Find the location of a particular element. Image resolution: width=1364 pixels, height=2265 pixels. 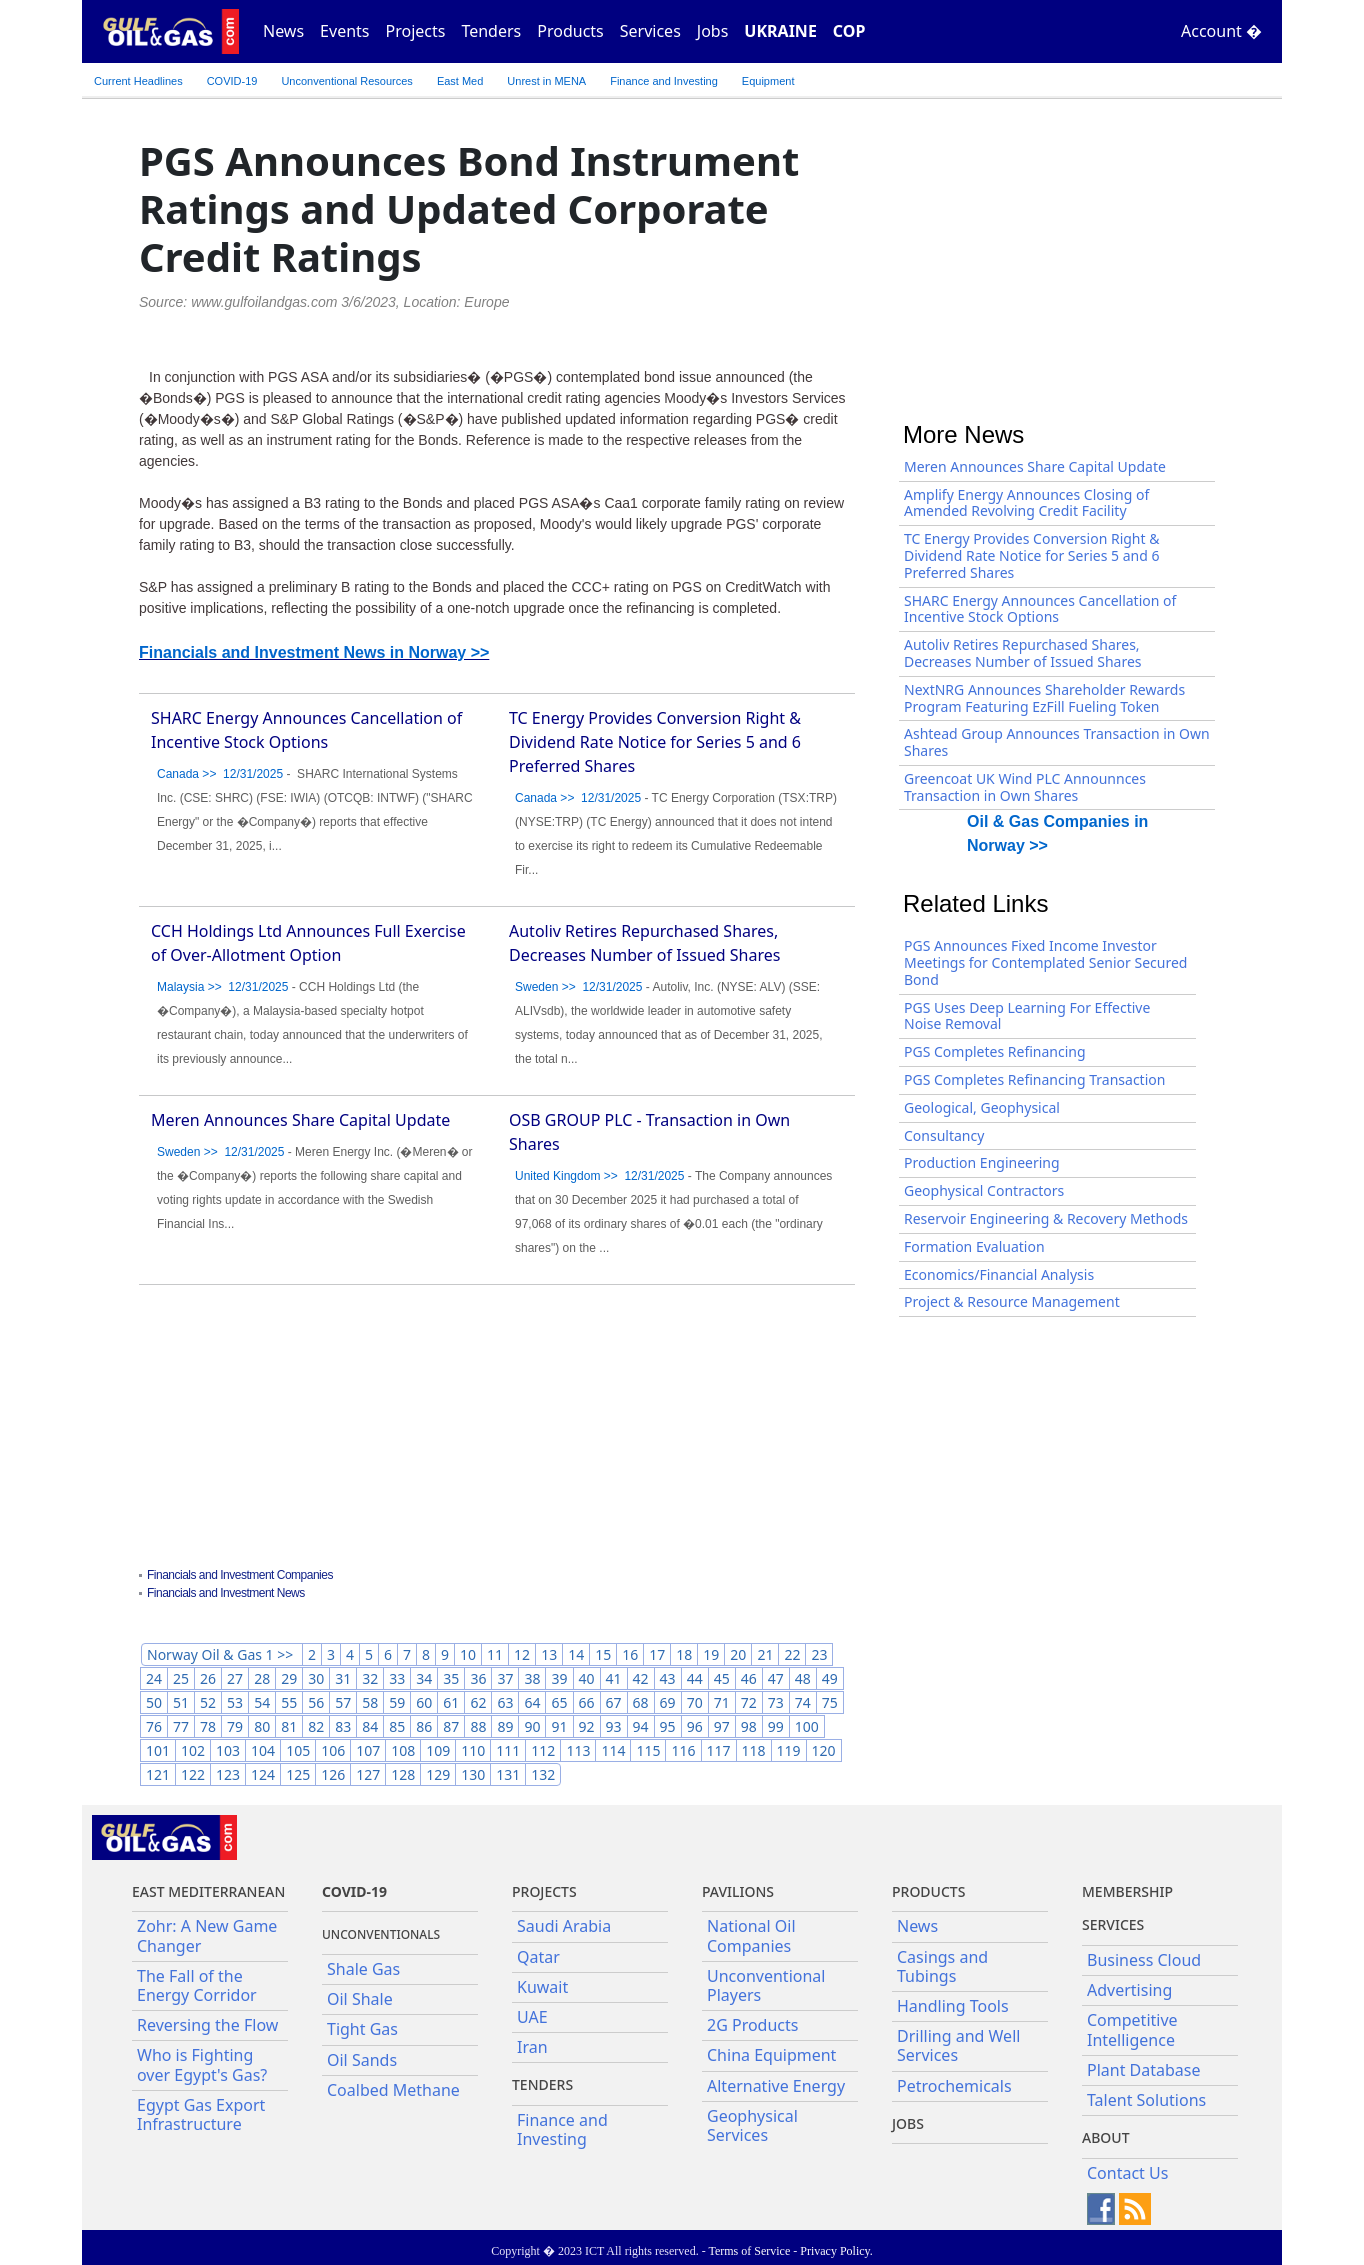

2G Products is located at coordinates (752, 2025).